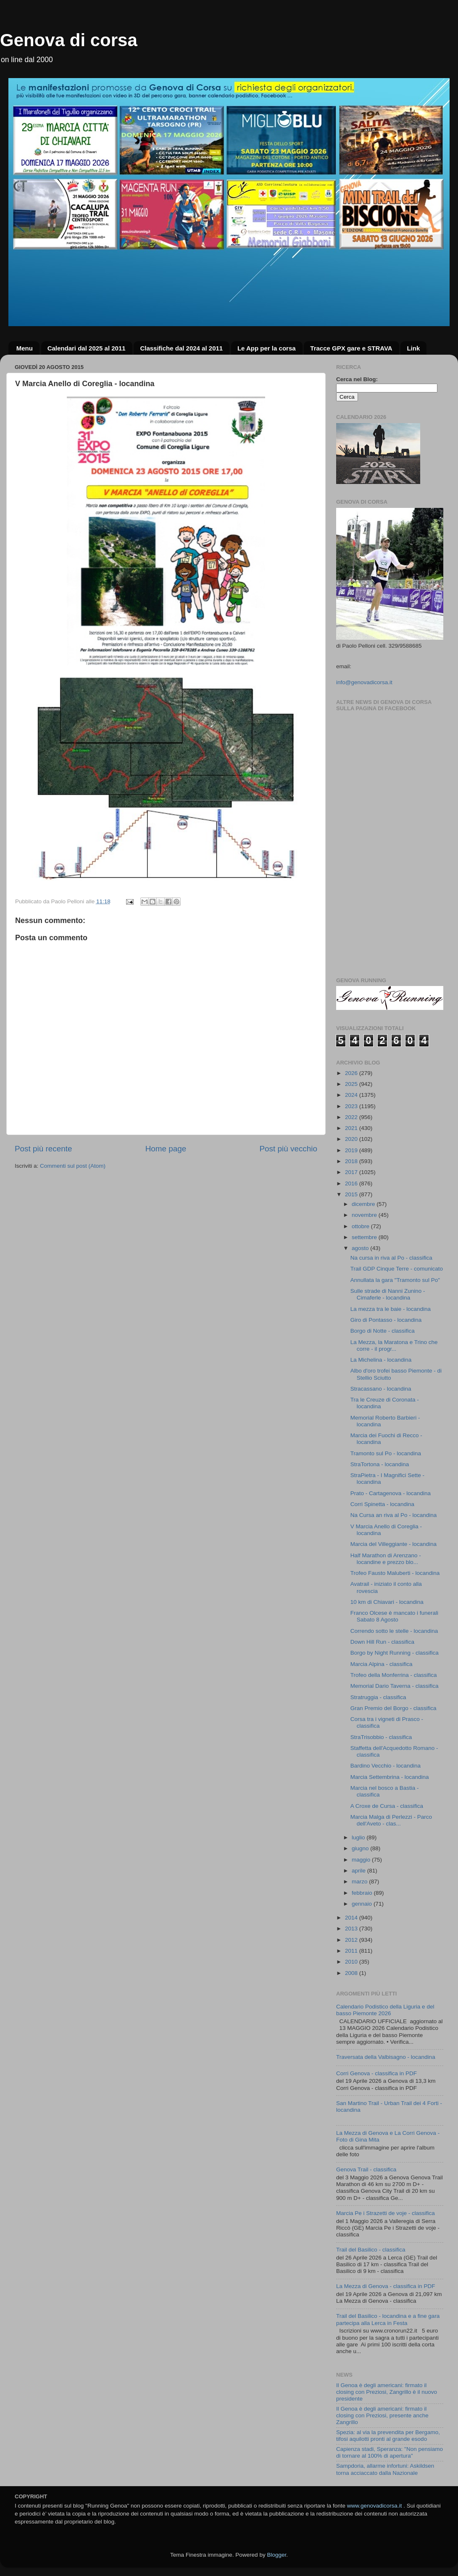 The width and height of the screenshot is (458, 2576). Describe the element at coordinates (359, 1837) in the screenshot. I see `luglio` at that location.